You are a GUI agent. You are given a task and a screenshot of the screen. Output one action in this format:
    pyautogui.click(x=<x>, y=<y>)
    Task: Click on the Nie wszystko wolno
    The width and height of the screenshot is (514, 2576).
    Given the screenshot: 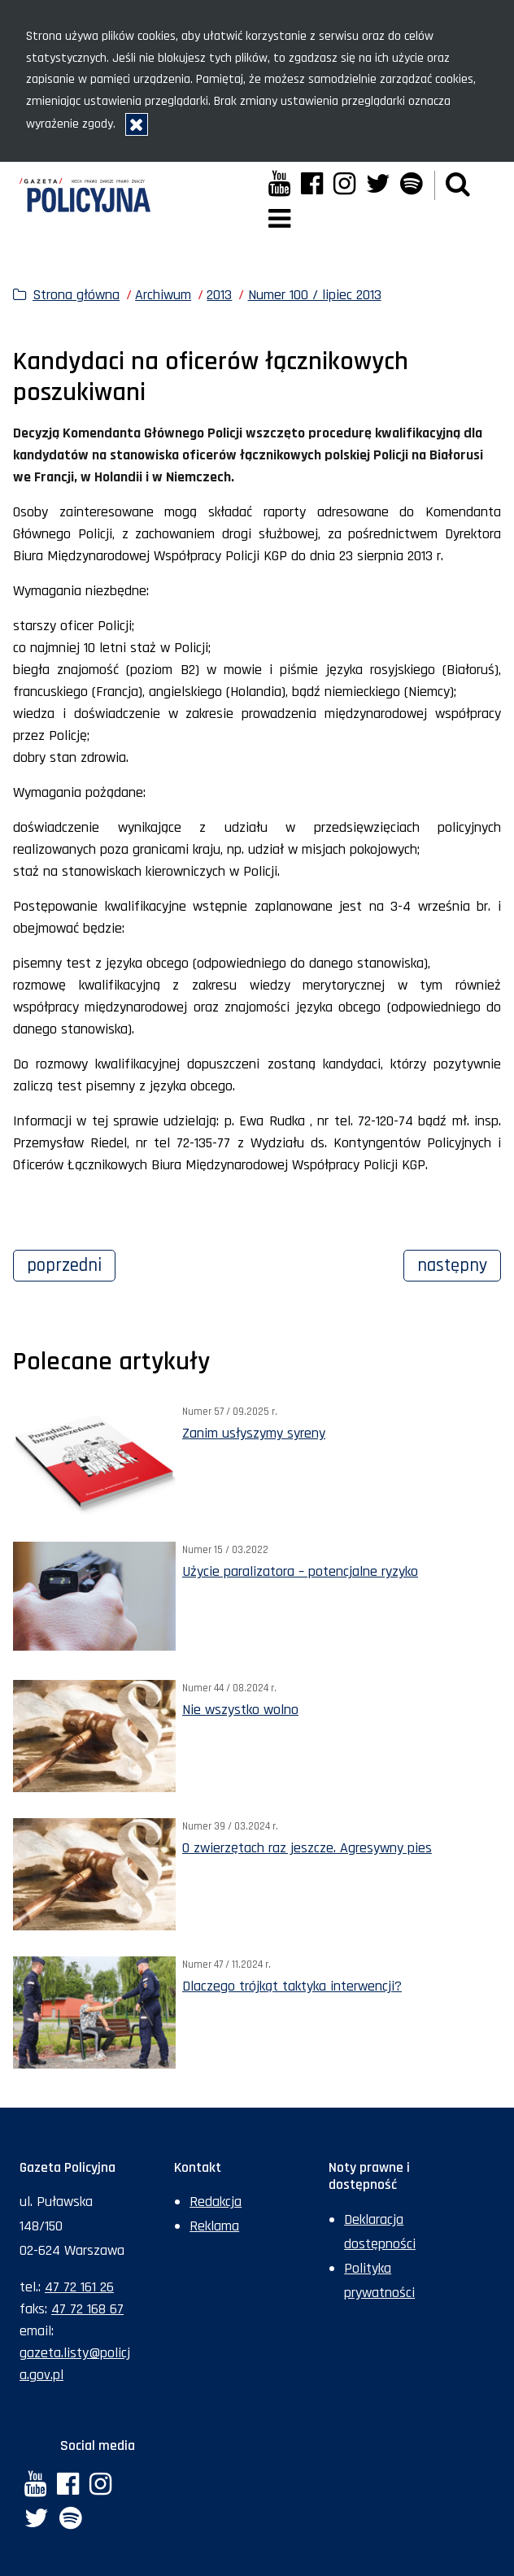 What is the action you would take?
    pyautogui.click(x=240, y=1709)
    